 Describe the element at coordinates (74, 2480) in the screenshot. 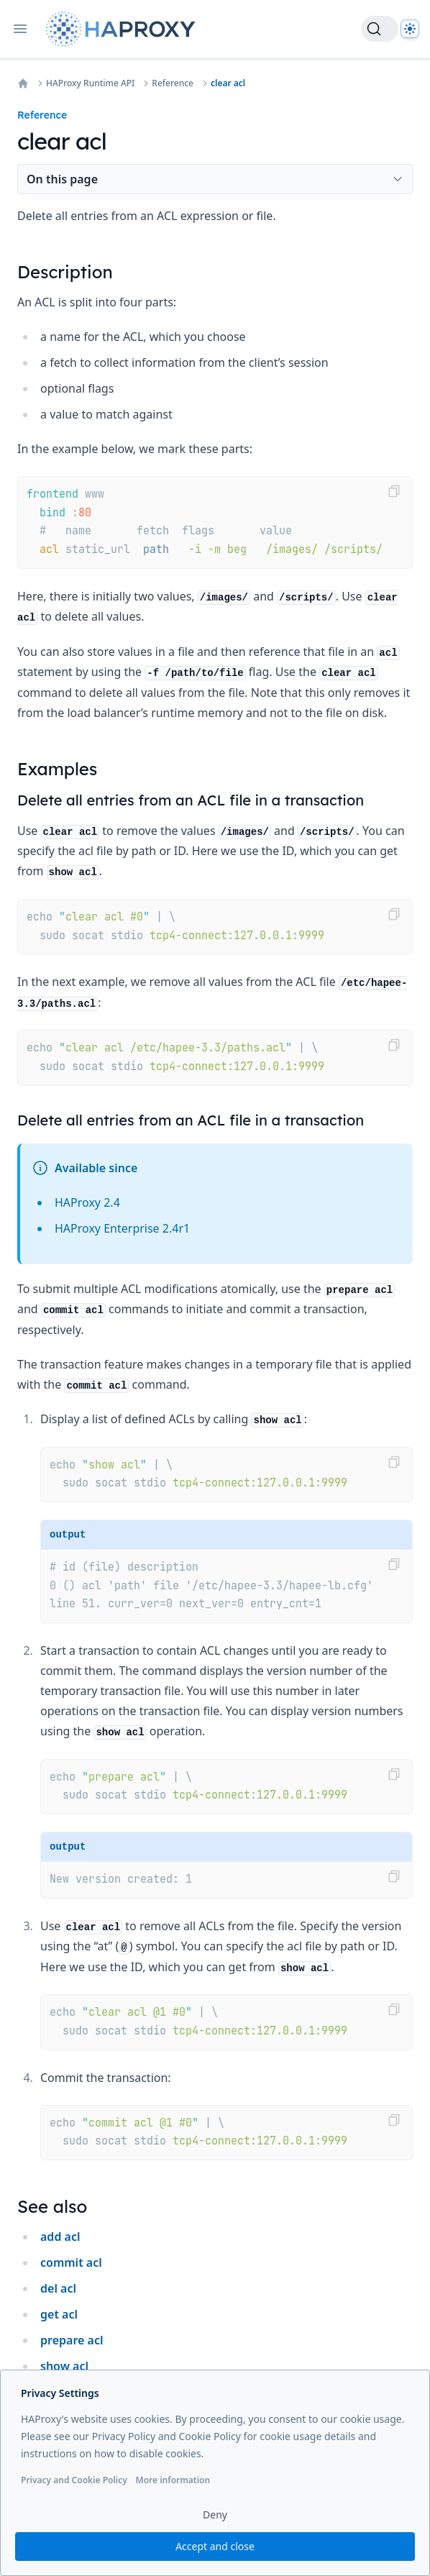

I see `Privacy and Cookie Policy` at that location.